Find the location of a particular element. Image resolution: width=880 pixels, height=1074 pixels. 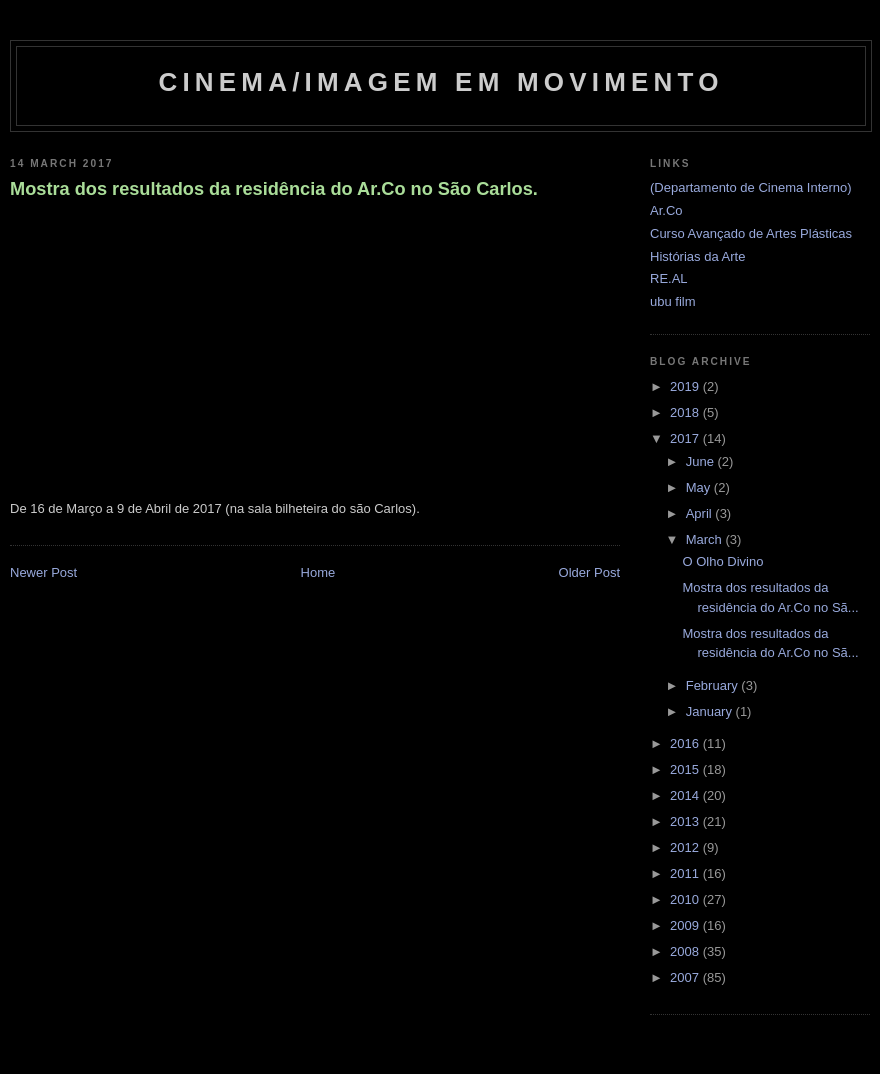

2013 is located at coordinates (686, 821).